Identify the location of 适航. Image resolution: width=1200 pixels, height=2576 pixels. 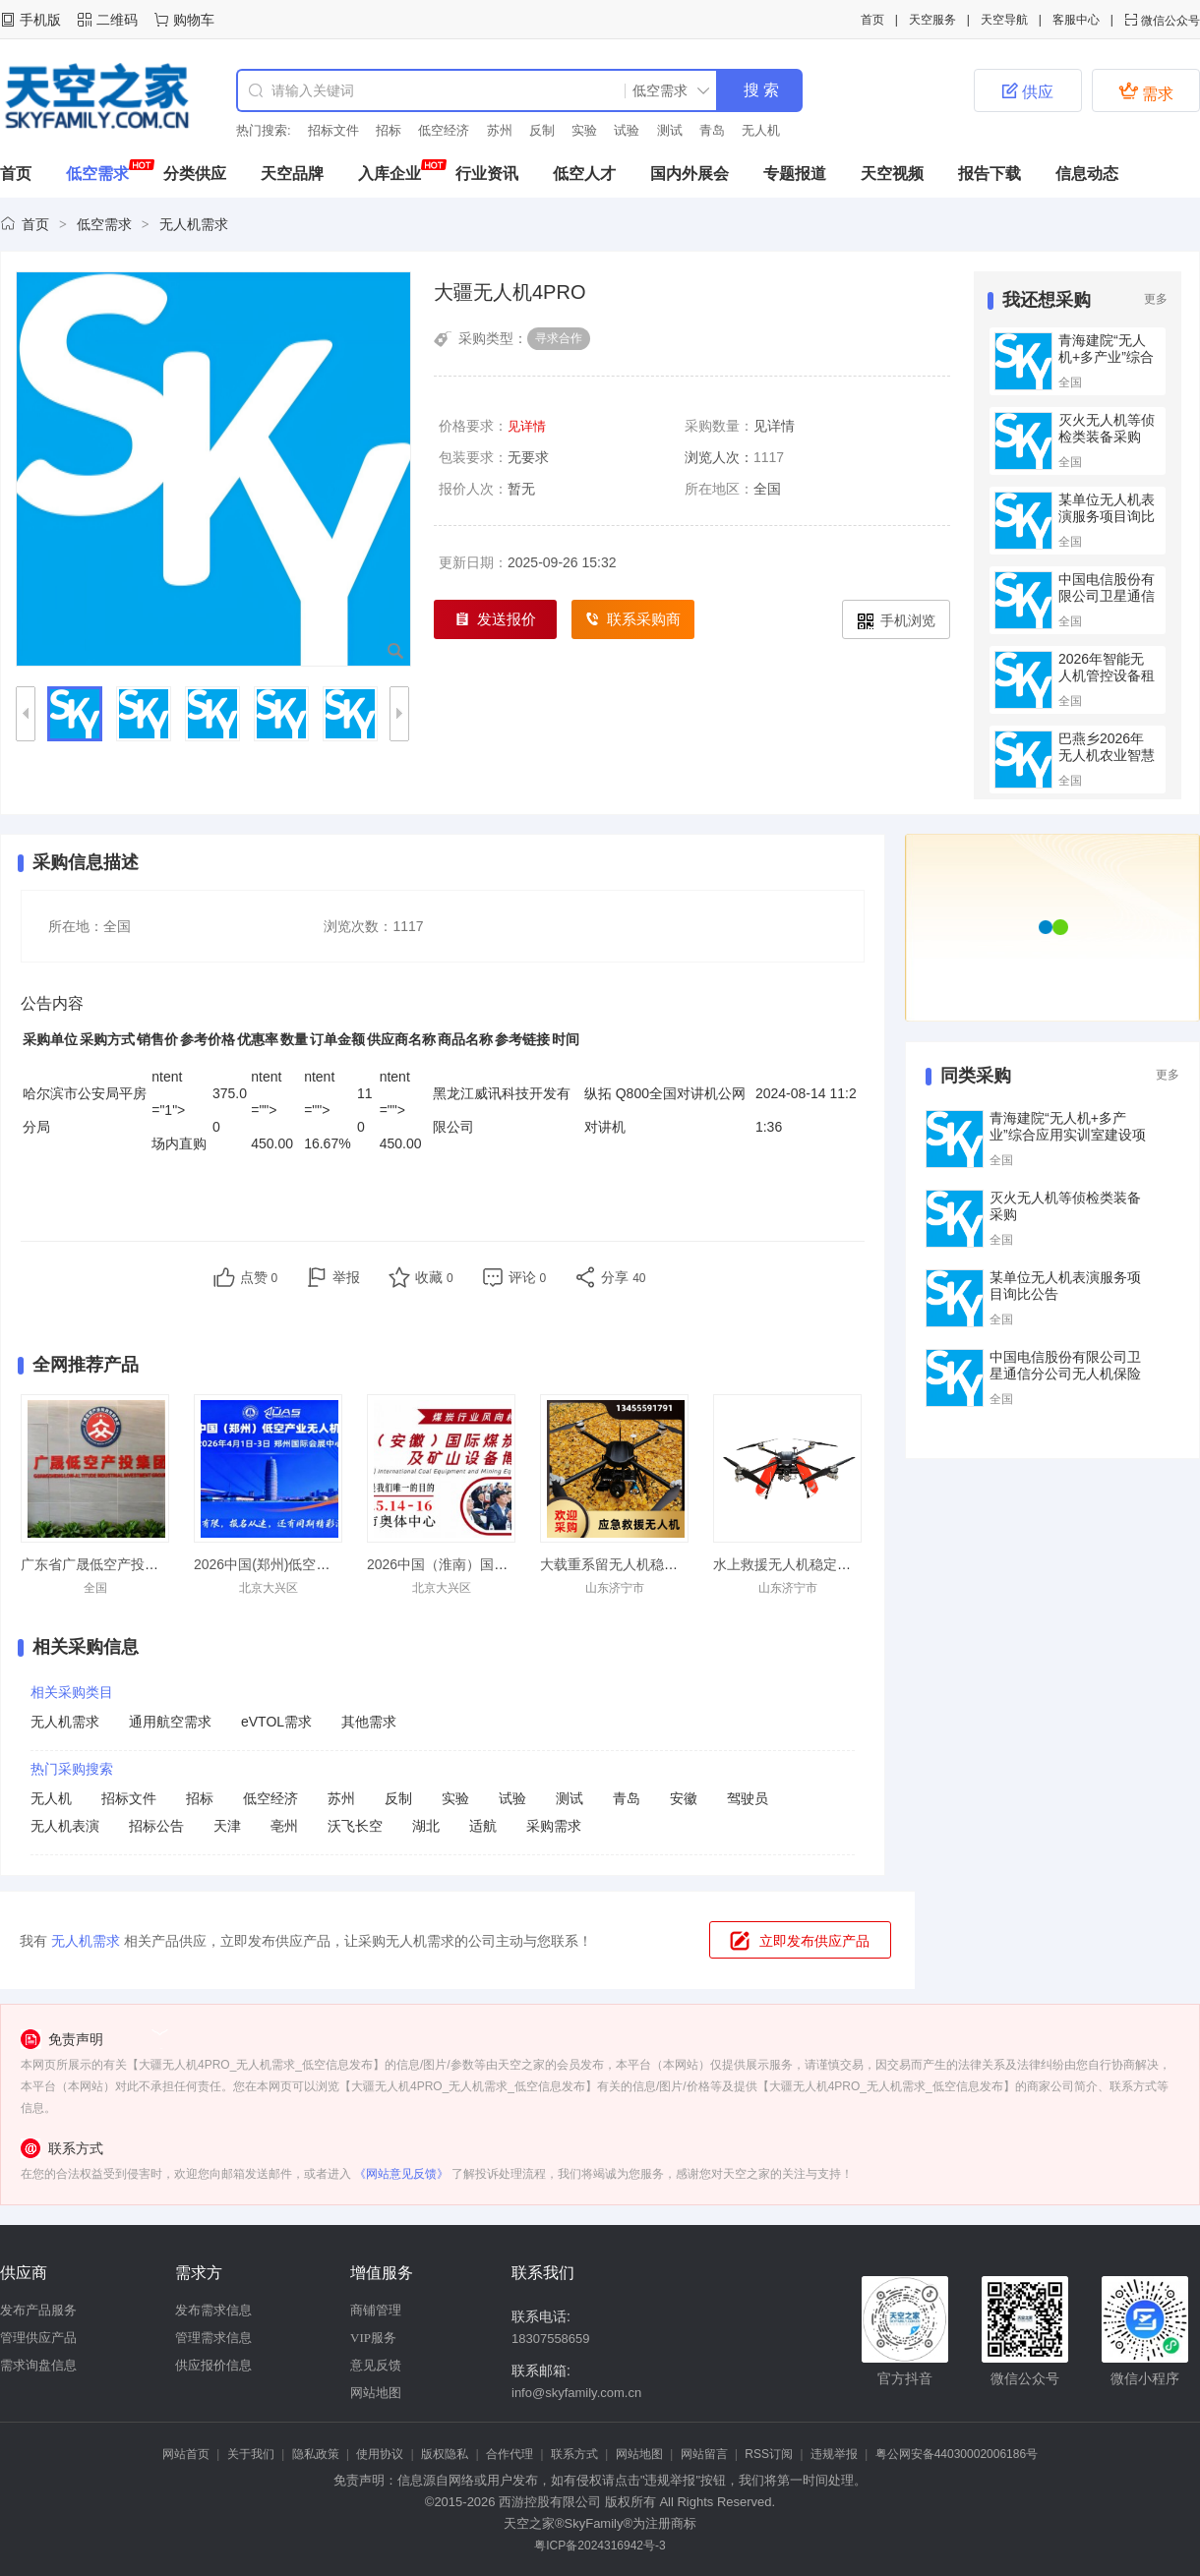
(483, 1826).